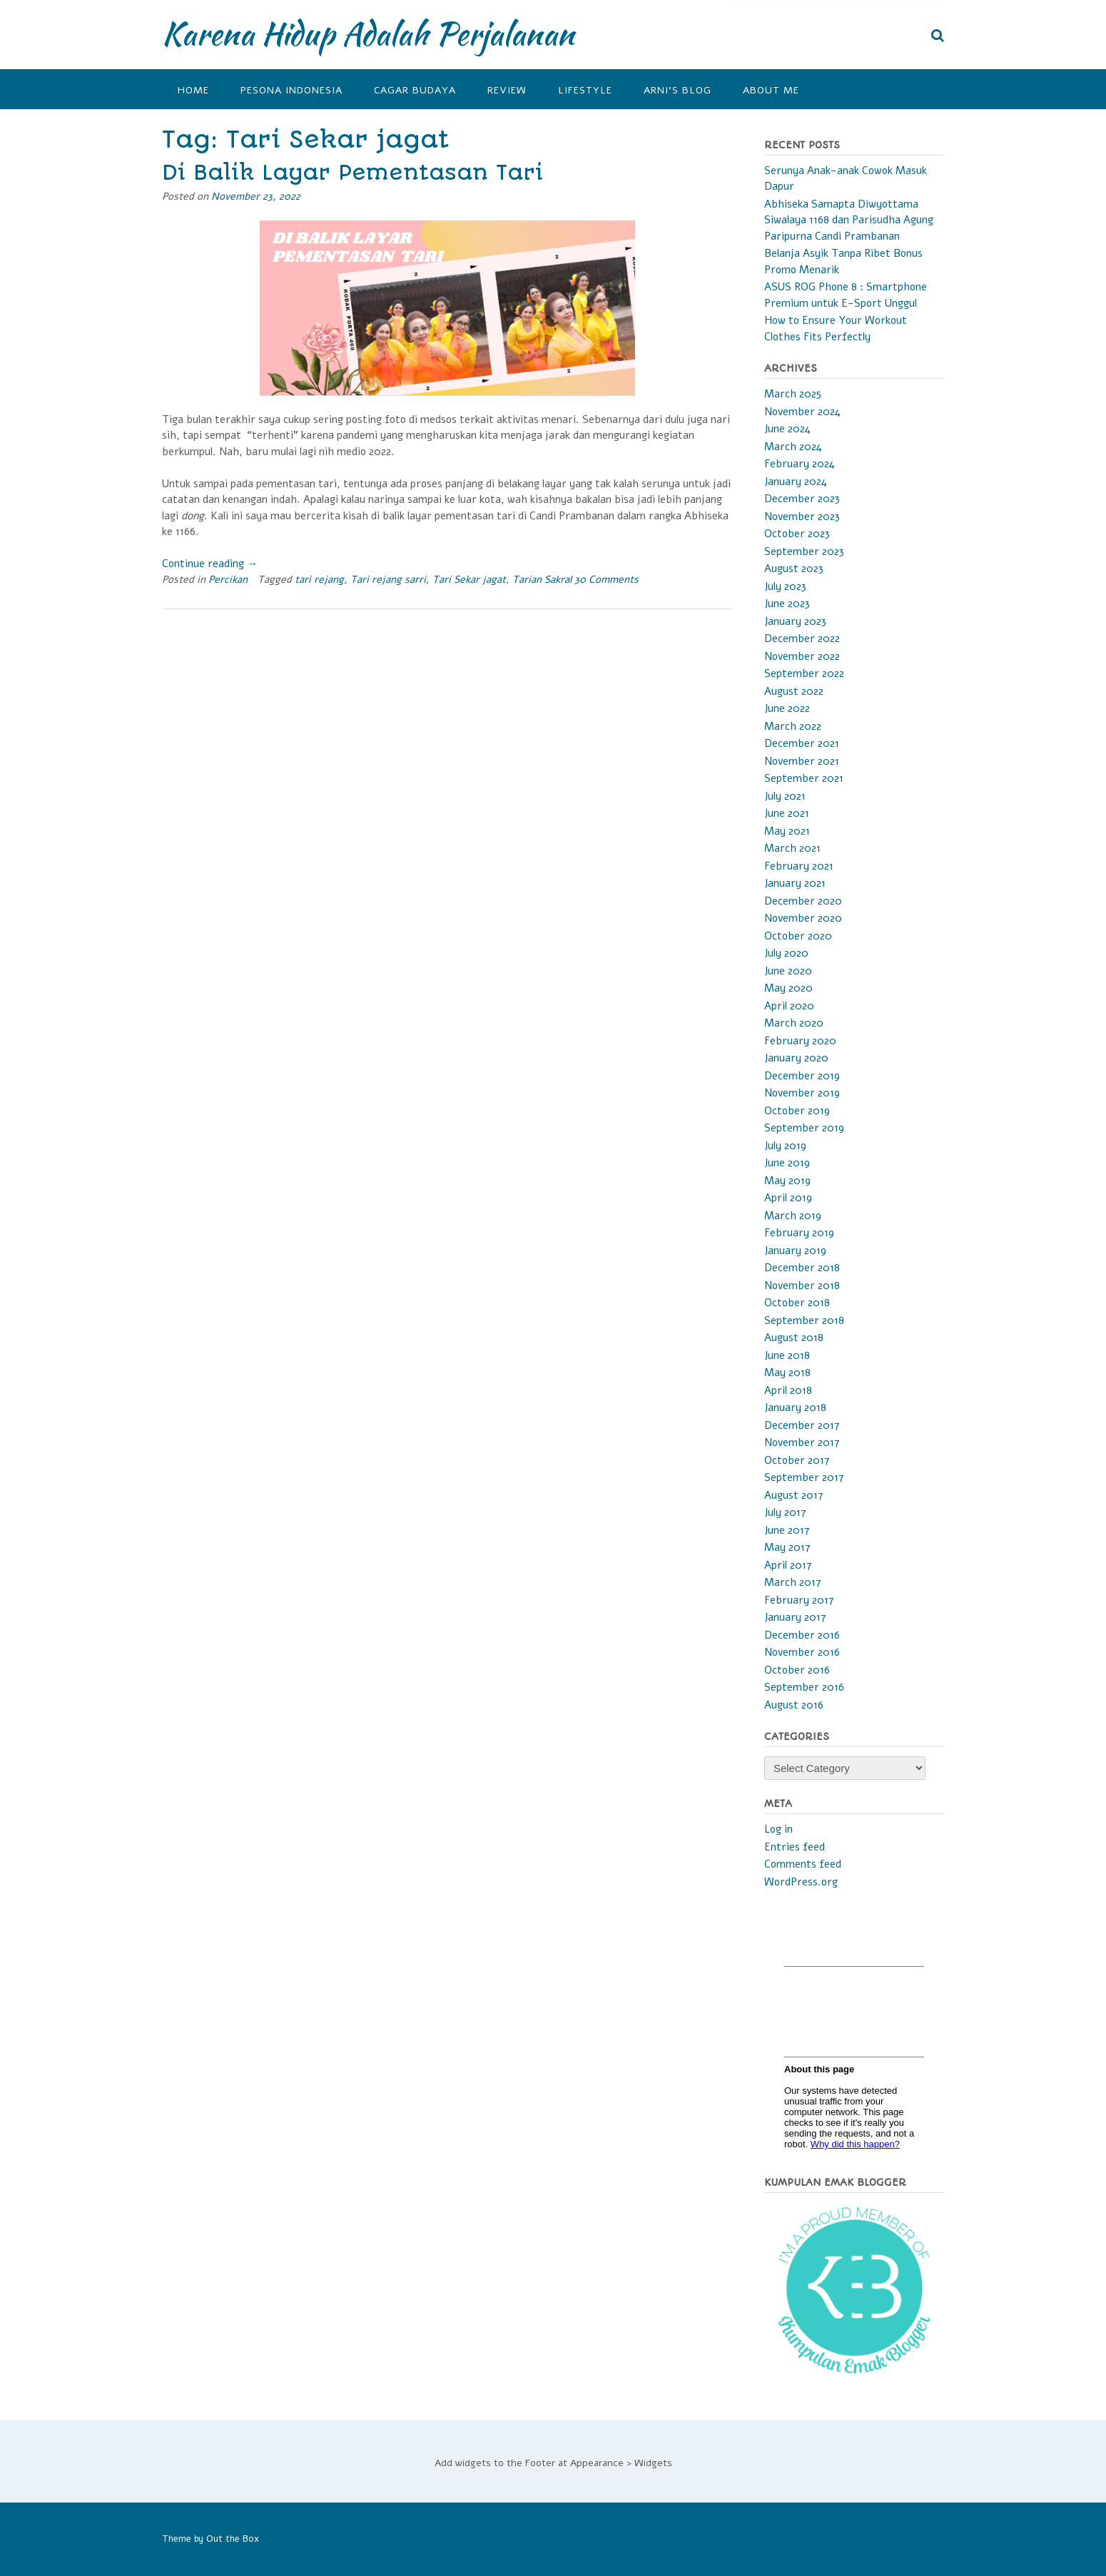 The image size is (1106, 2576). I want to click on June 2017, so click(787, 1530).